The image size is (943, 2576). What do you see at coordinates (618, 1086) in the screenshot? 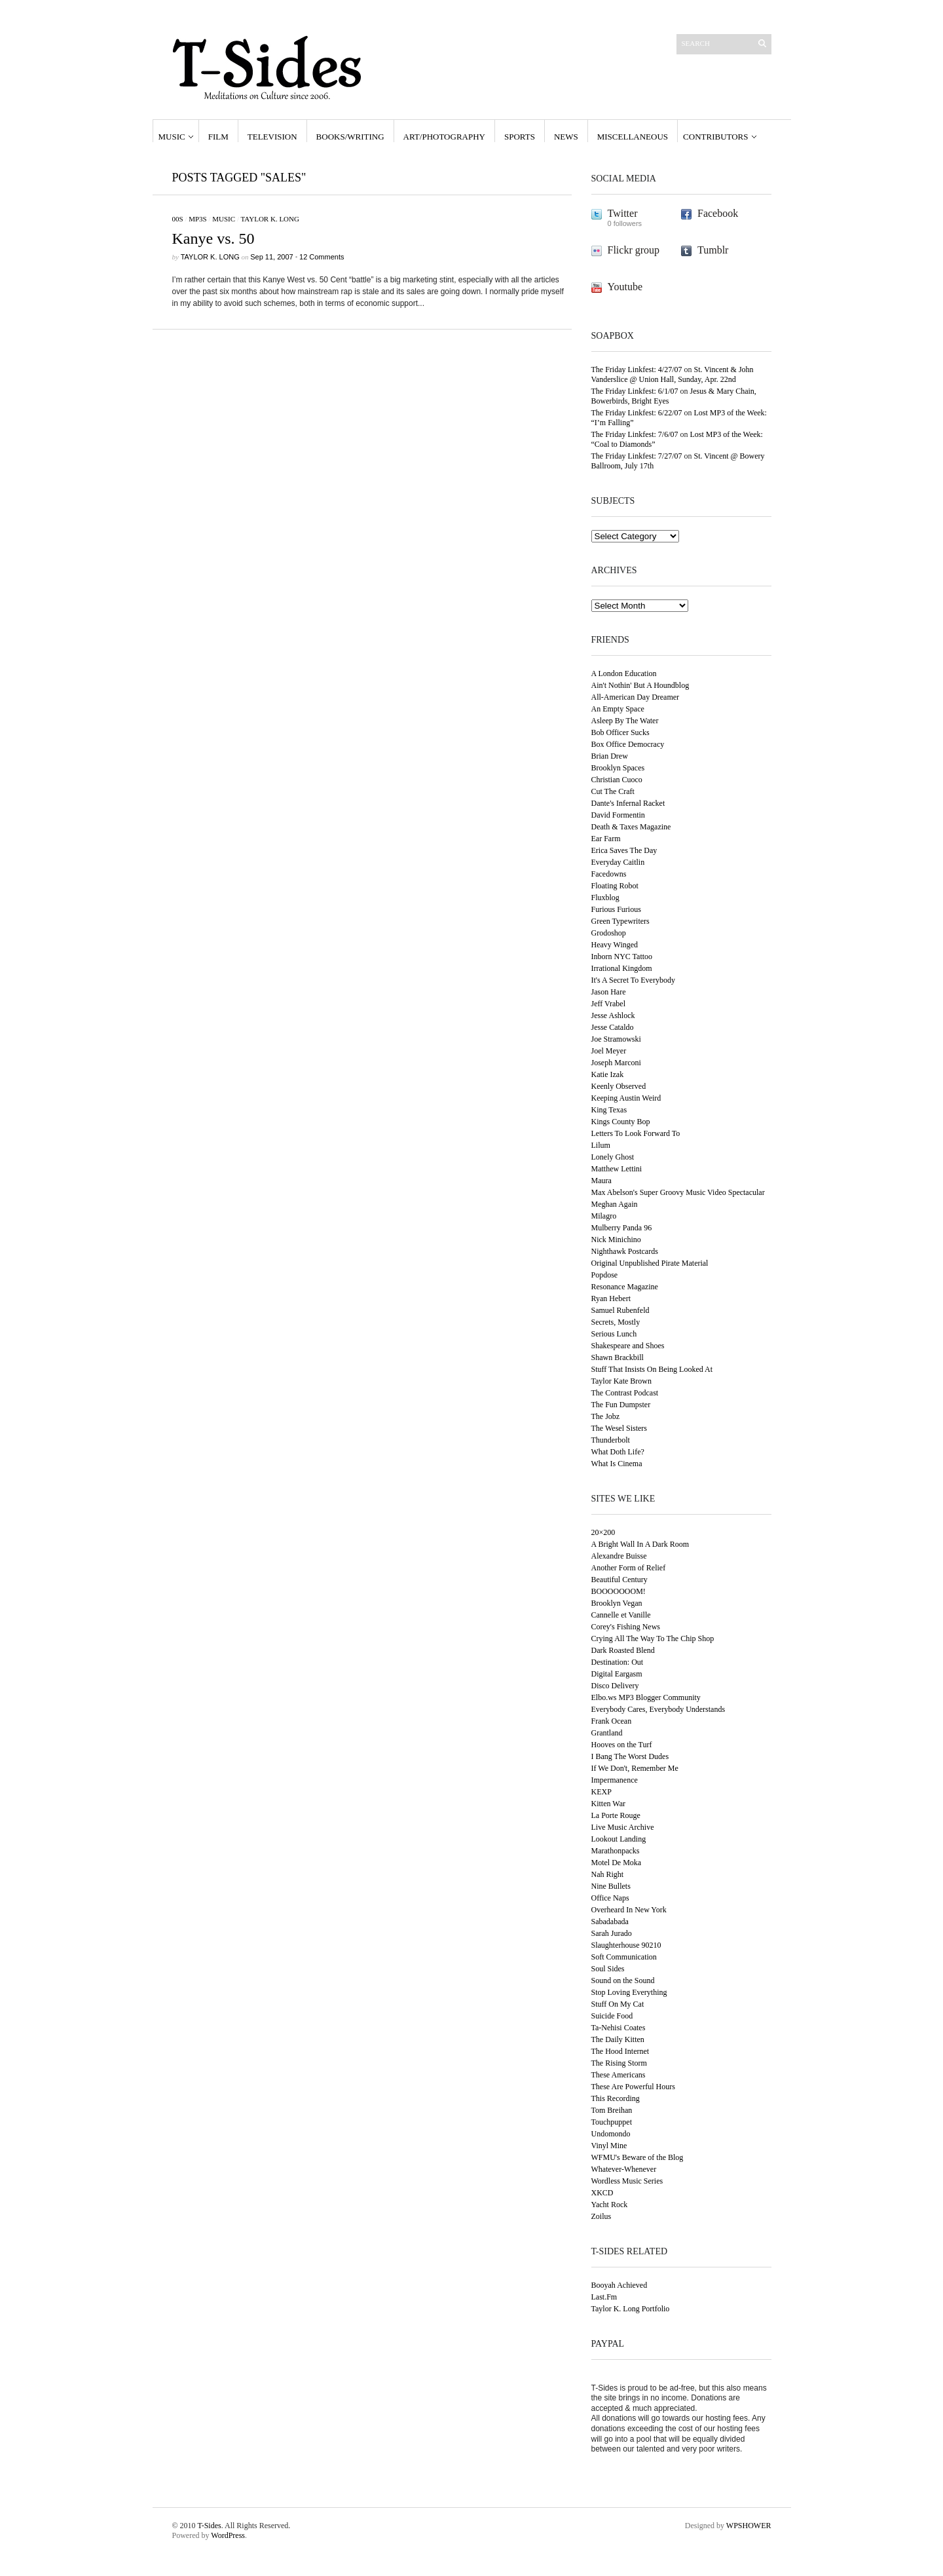
I see `Keenly Observed` at bounding box center [618, 1086].